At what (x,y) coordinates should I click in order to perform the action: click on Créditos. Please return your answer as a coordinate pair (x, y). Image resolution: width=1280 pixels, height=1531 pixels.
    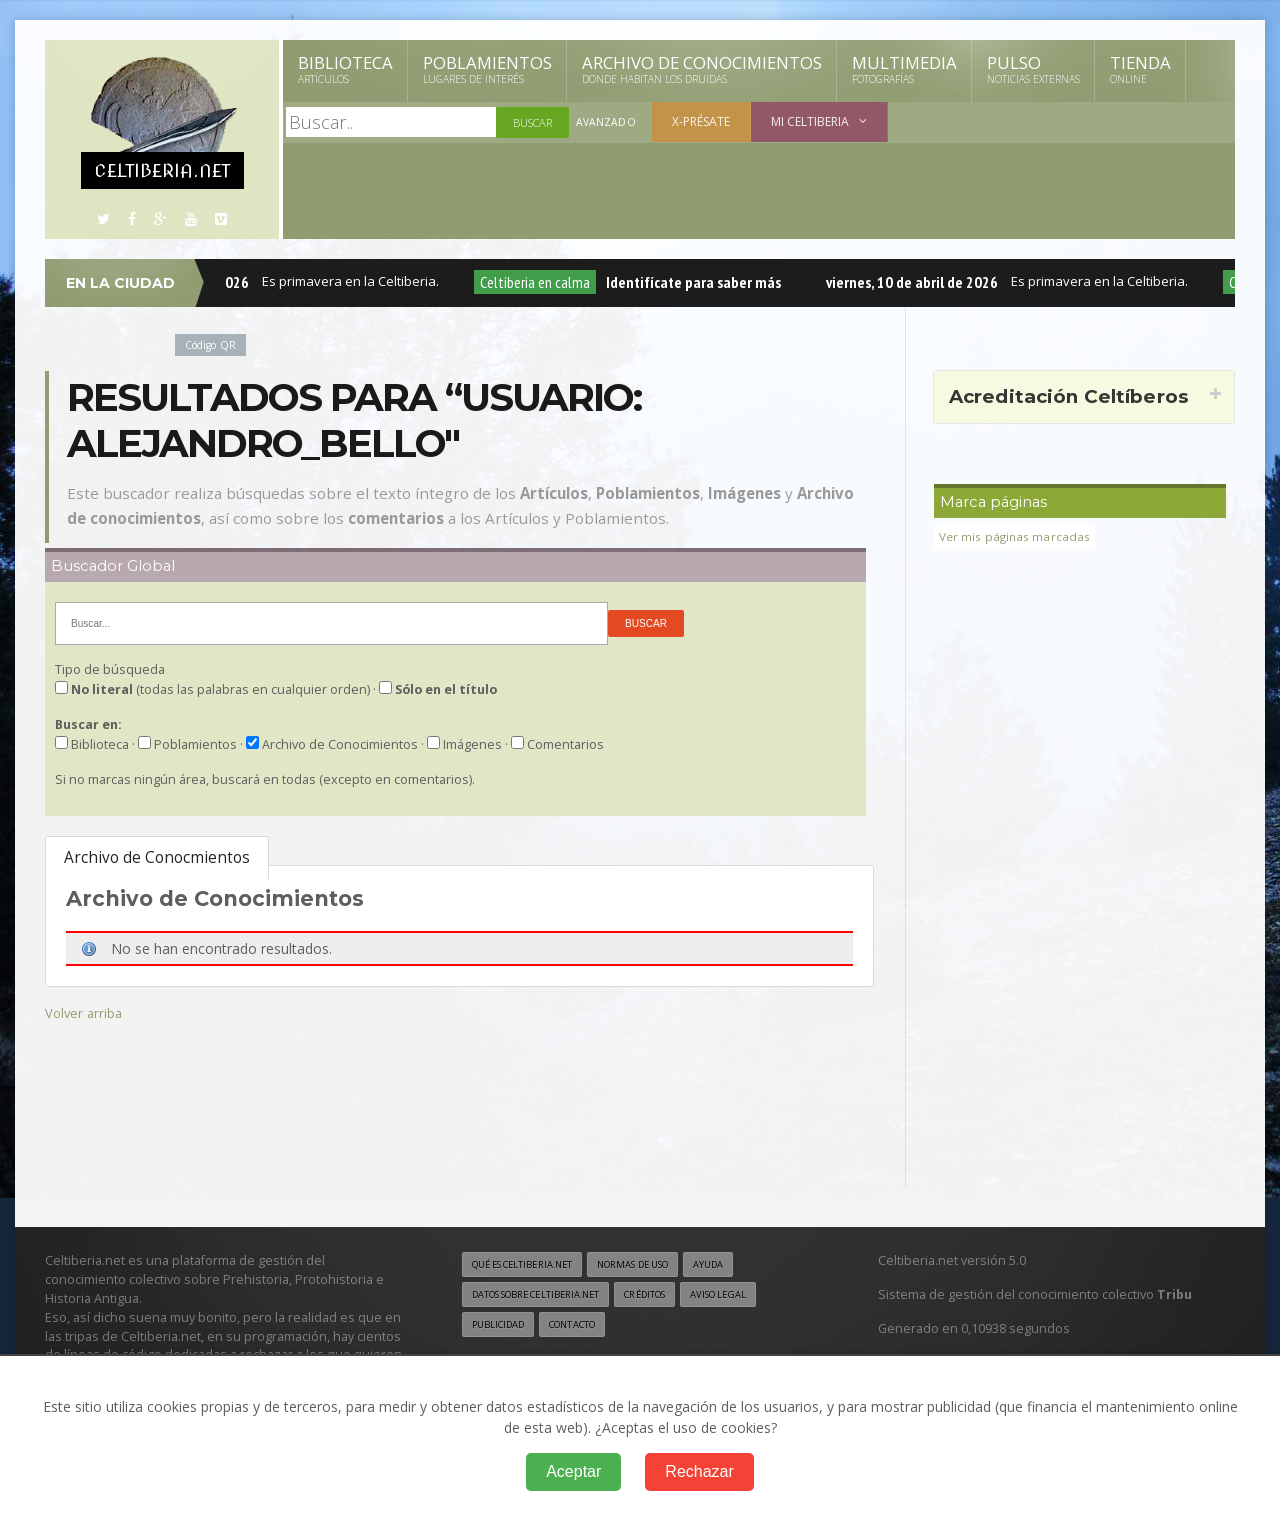
    Looking at the image, I should click on (672, 1296).